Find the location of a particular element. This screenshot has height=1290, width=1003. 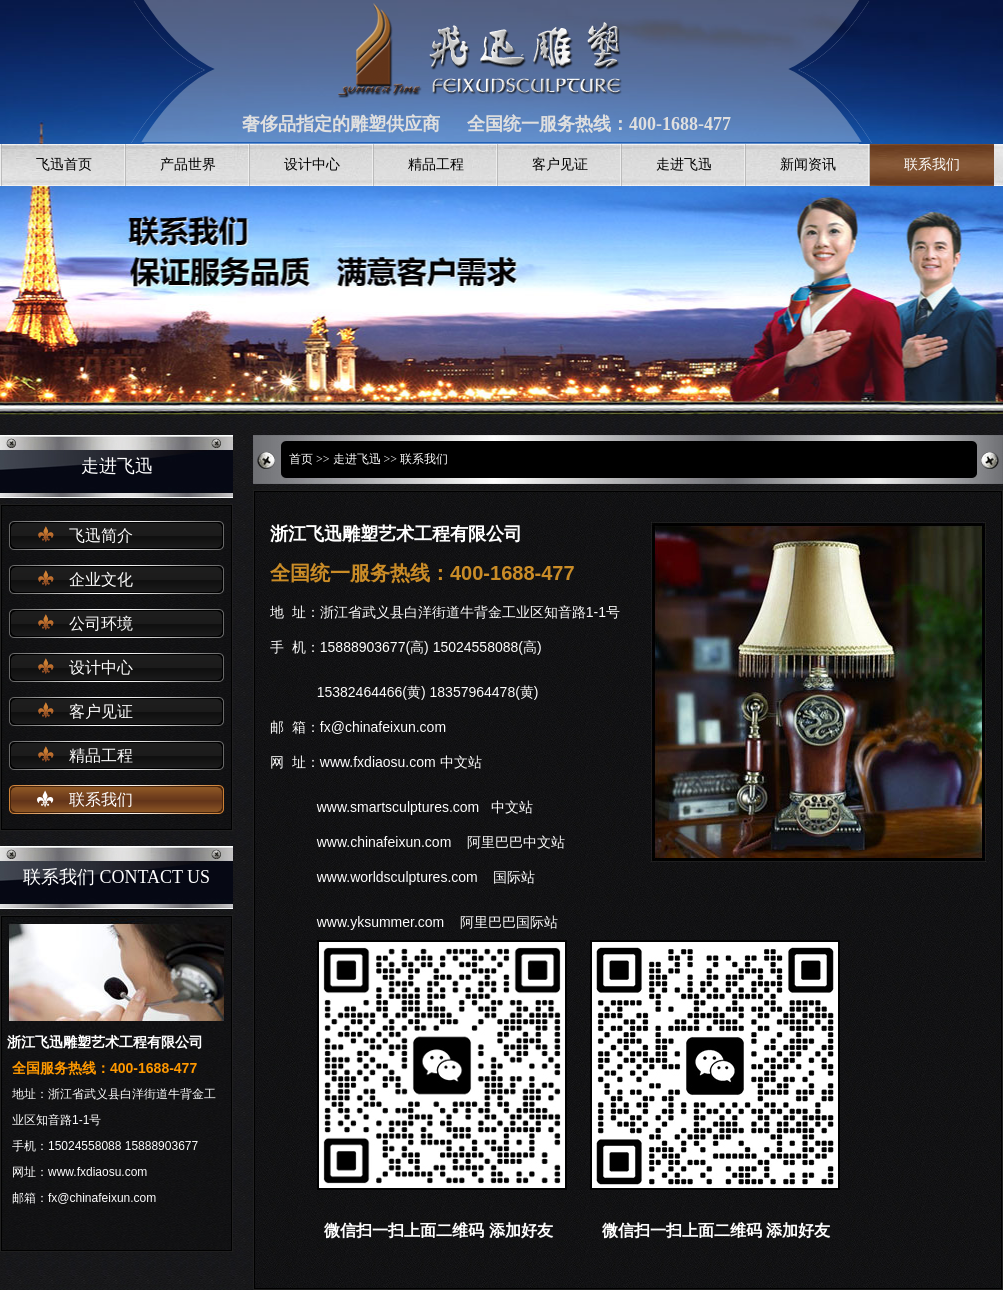

www.yksummer.com is located at coordinates (381, 922).